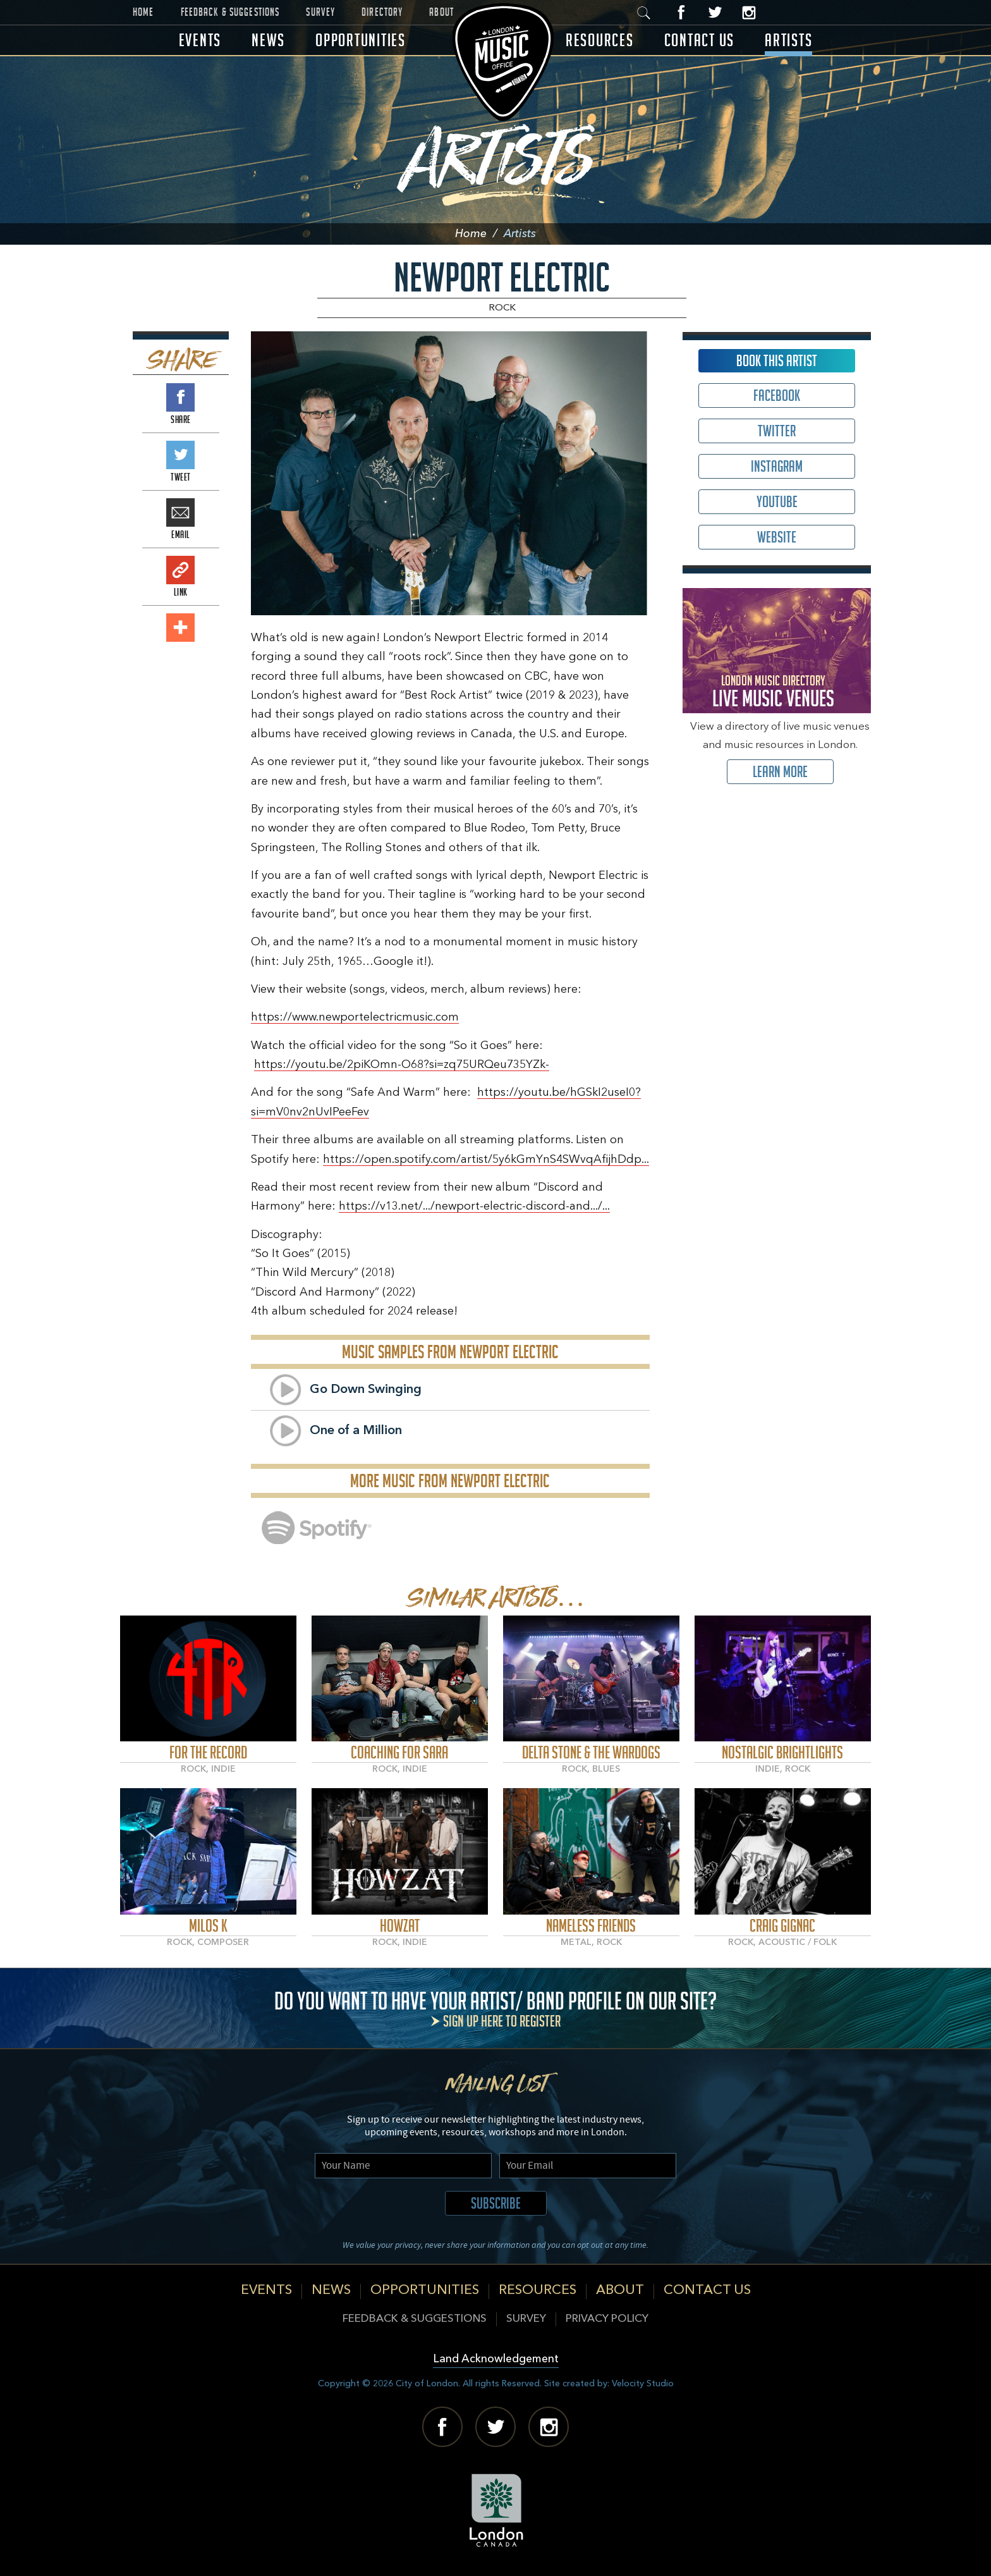 The image size is (991, 2576). Describe the element at coordinates (486, 1159) in the screenshot. I see `https://open.spotify.com/artist/5y6kGmYnS4SWvqAfijhDdp...` at that location.